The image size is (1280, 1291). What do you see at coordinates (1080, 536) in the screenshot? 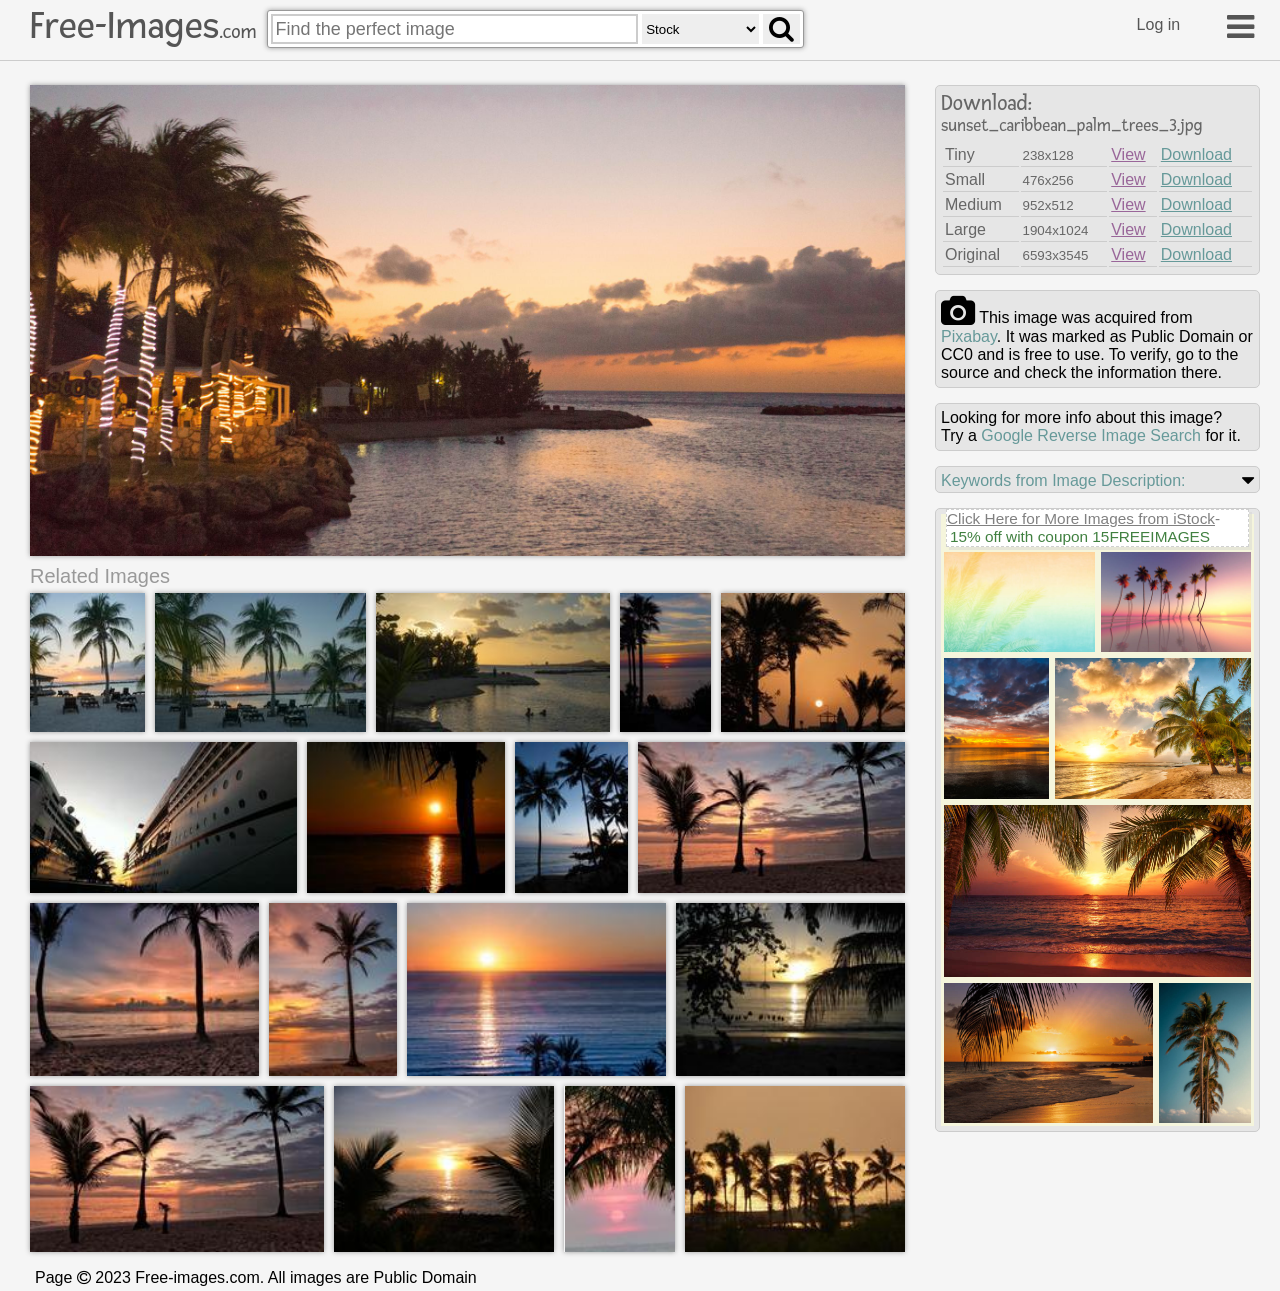
I see `15% off with coupon 15FREEIMAGES` at bounding box center [1080, 536].